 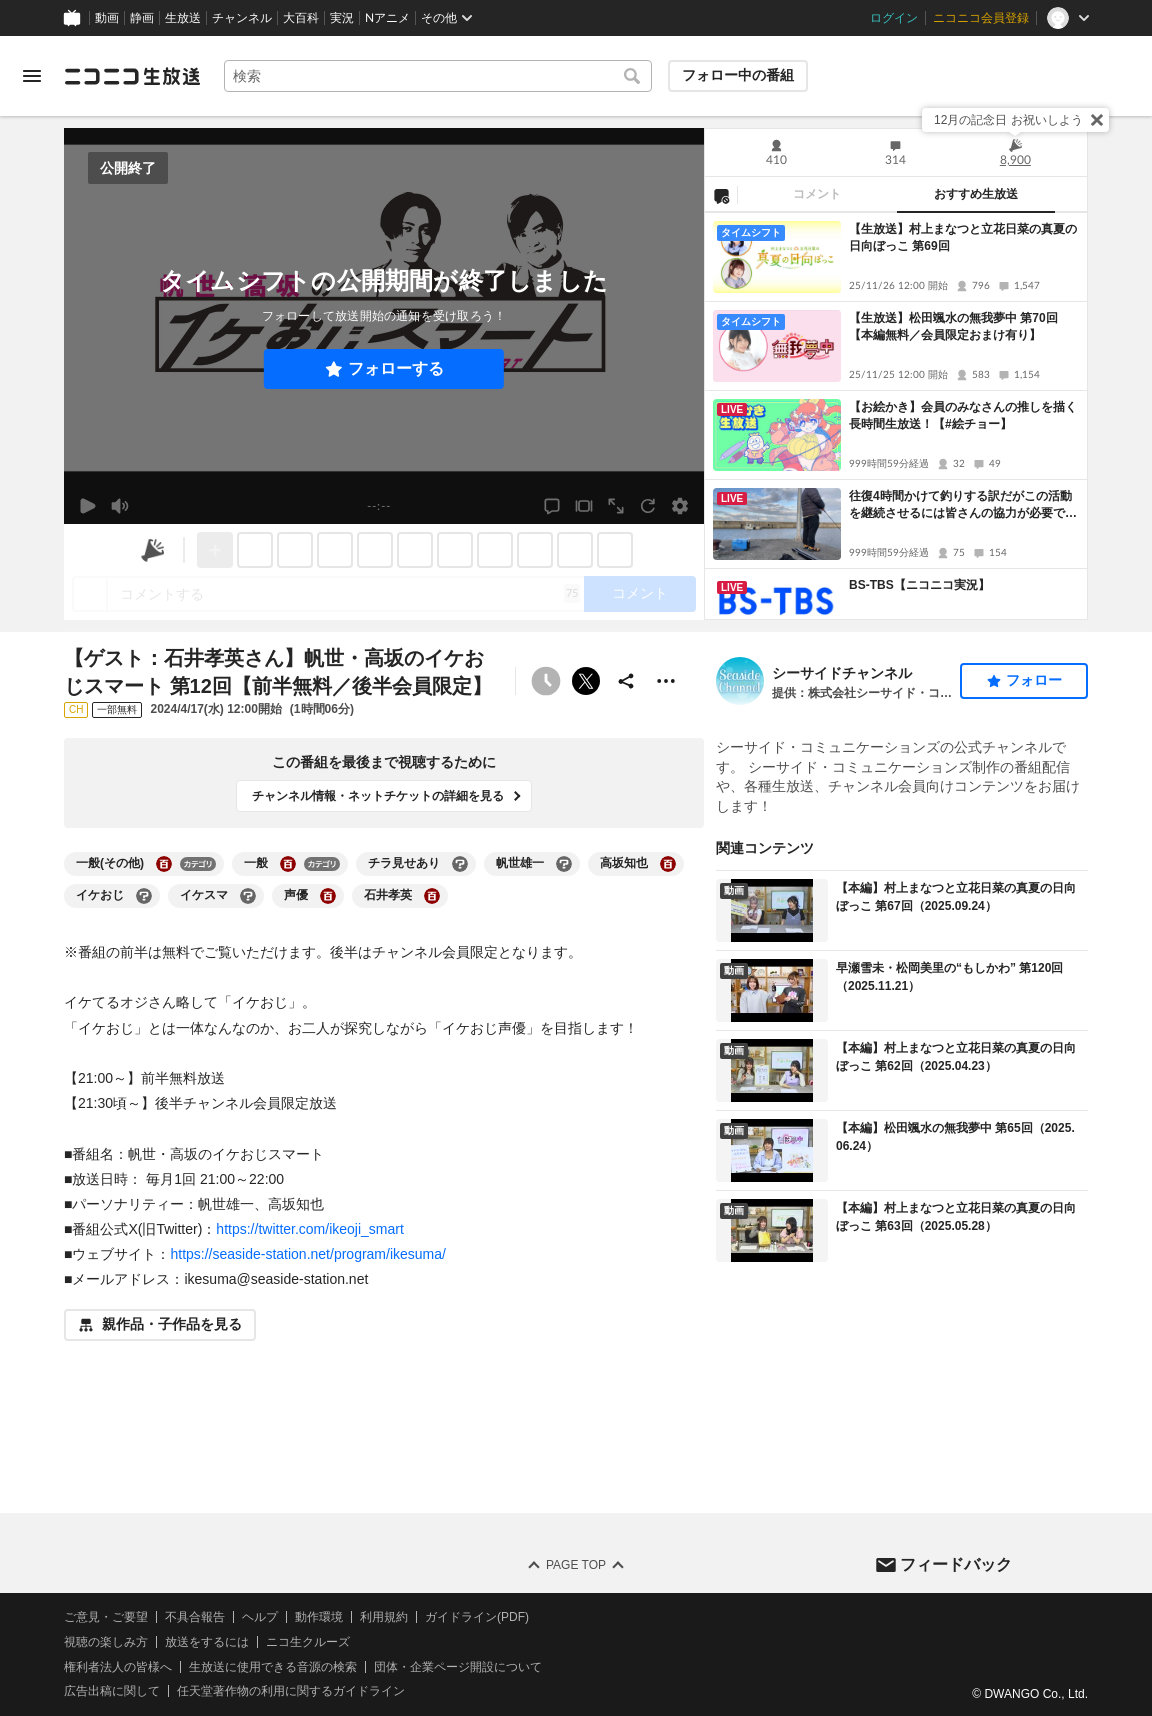 What do you see at coordinates (310, 1229) in the screenshot?
I see `https://twitter.com/ikeoji_smart` at bounding box center [310, 1229].